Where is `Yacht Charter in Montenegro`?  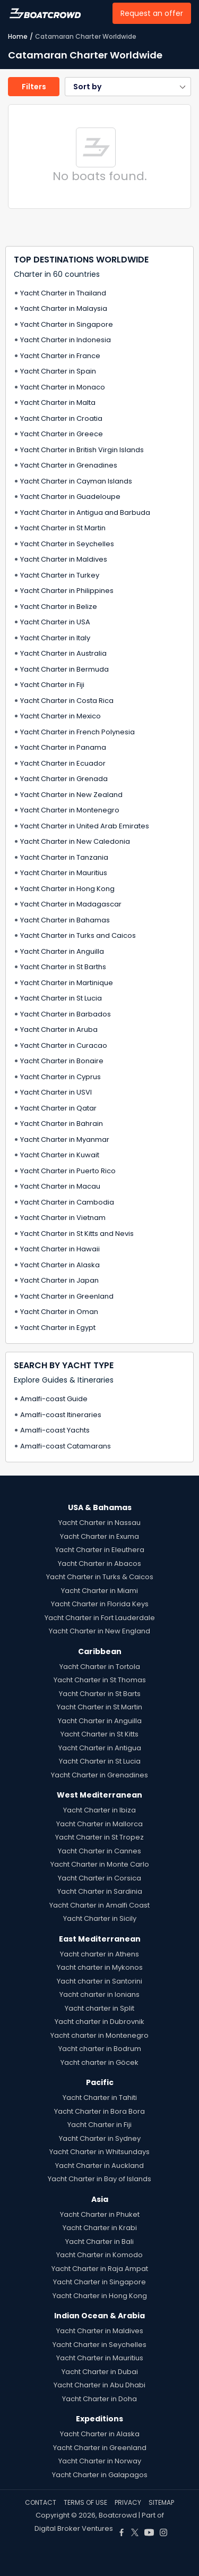
Yacht Charter in Montenegro is located at coordinates (69, 810).